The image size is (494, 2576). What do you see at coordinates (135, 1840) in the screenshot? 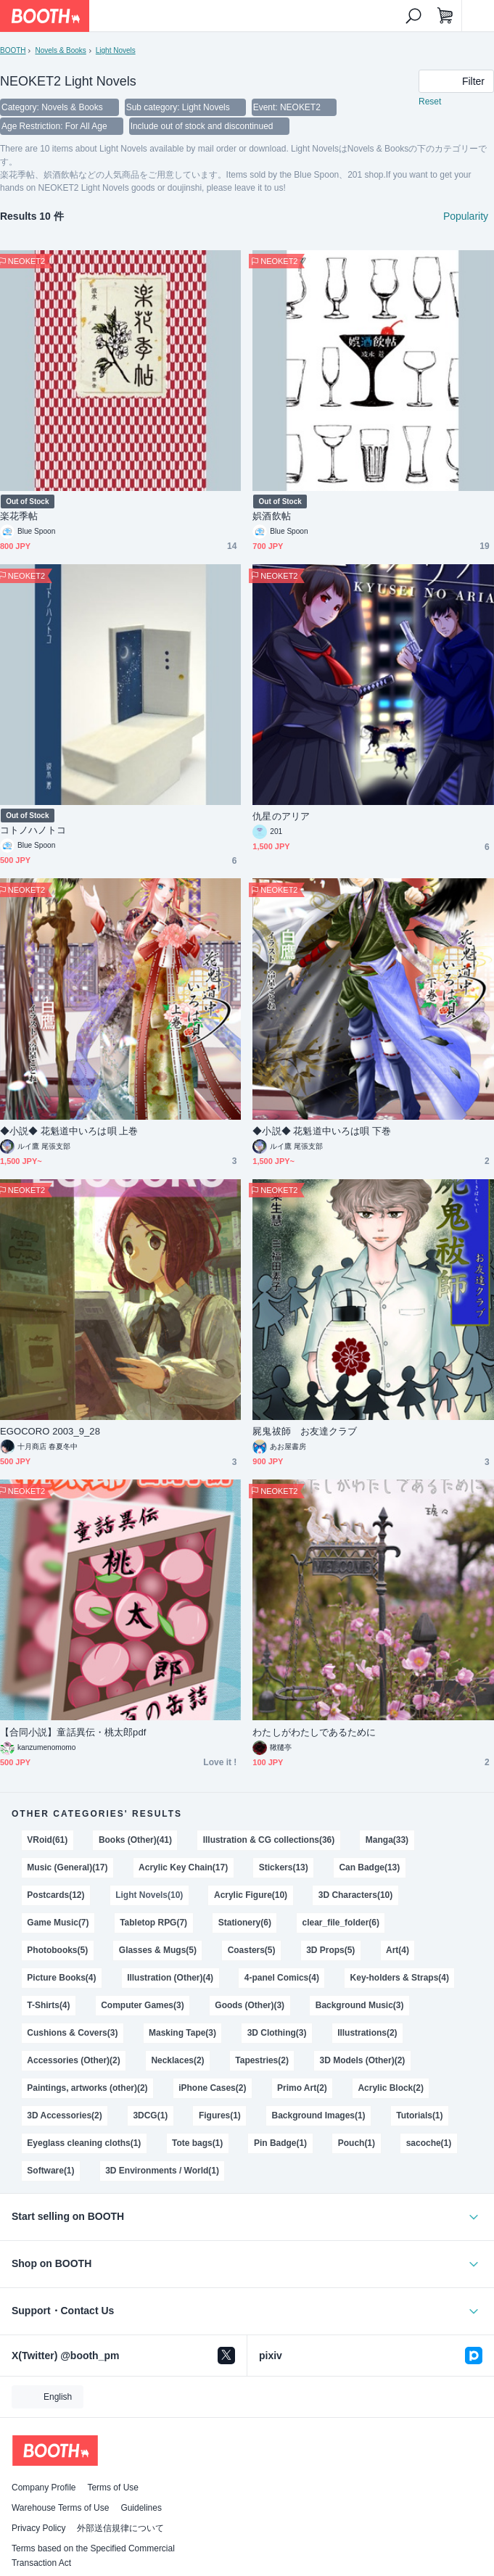
I see `Books (Other)(41)` at bounding box center [135, 1840].